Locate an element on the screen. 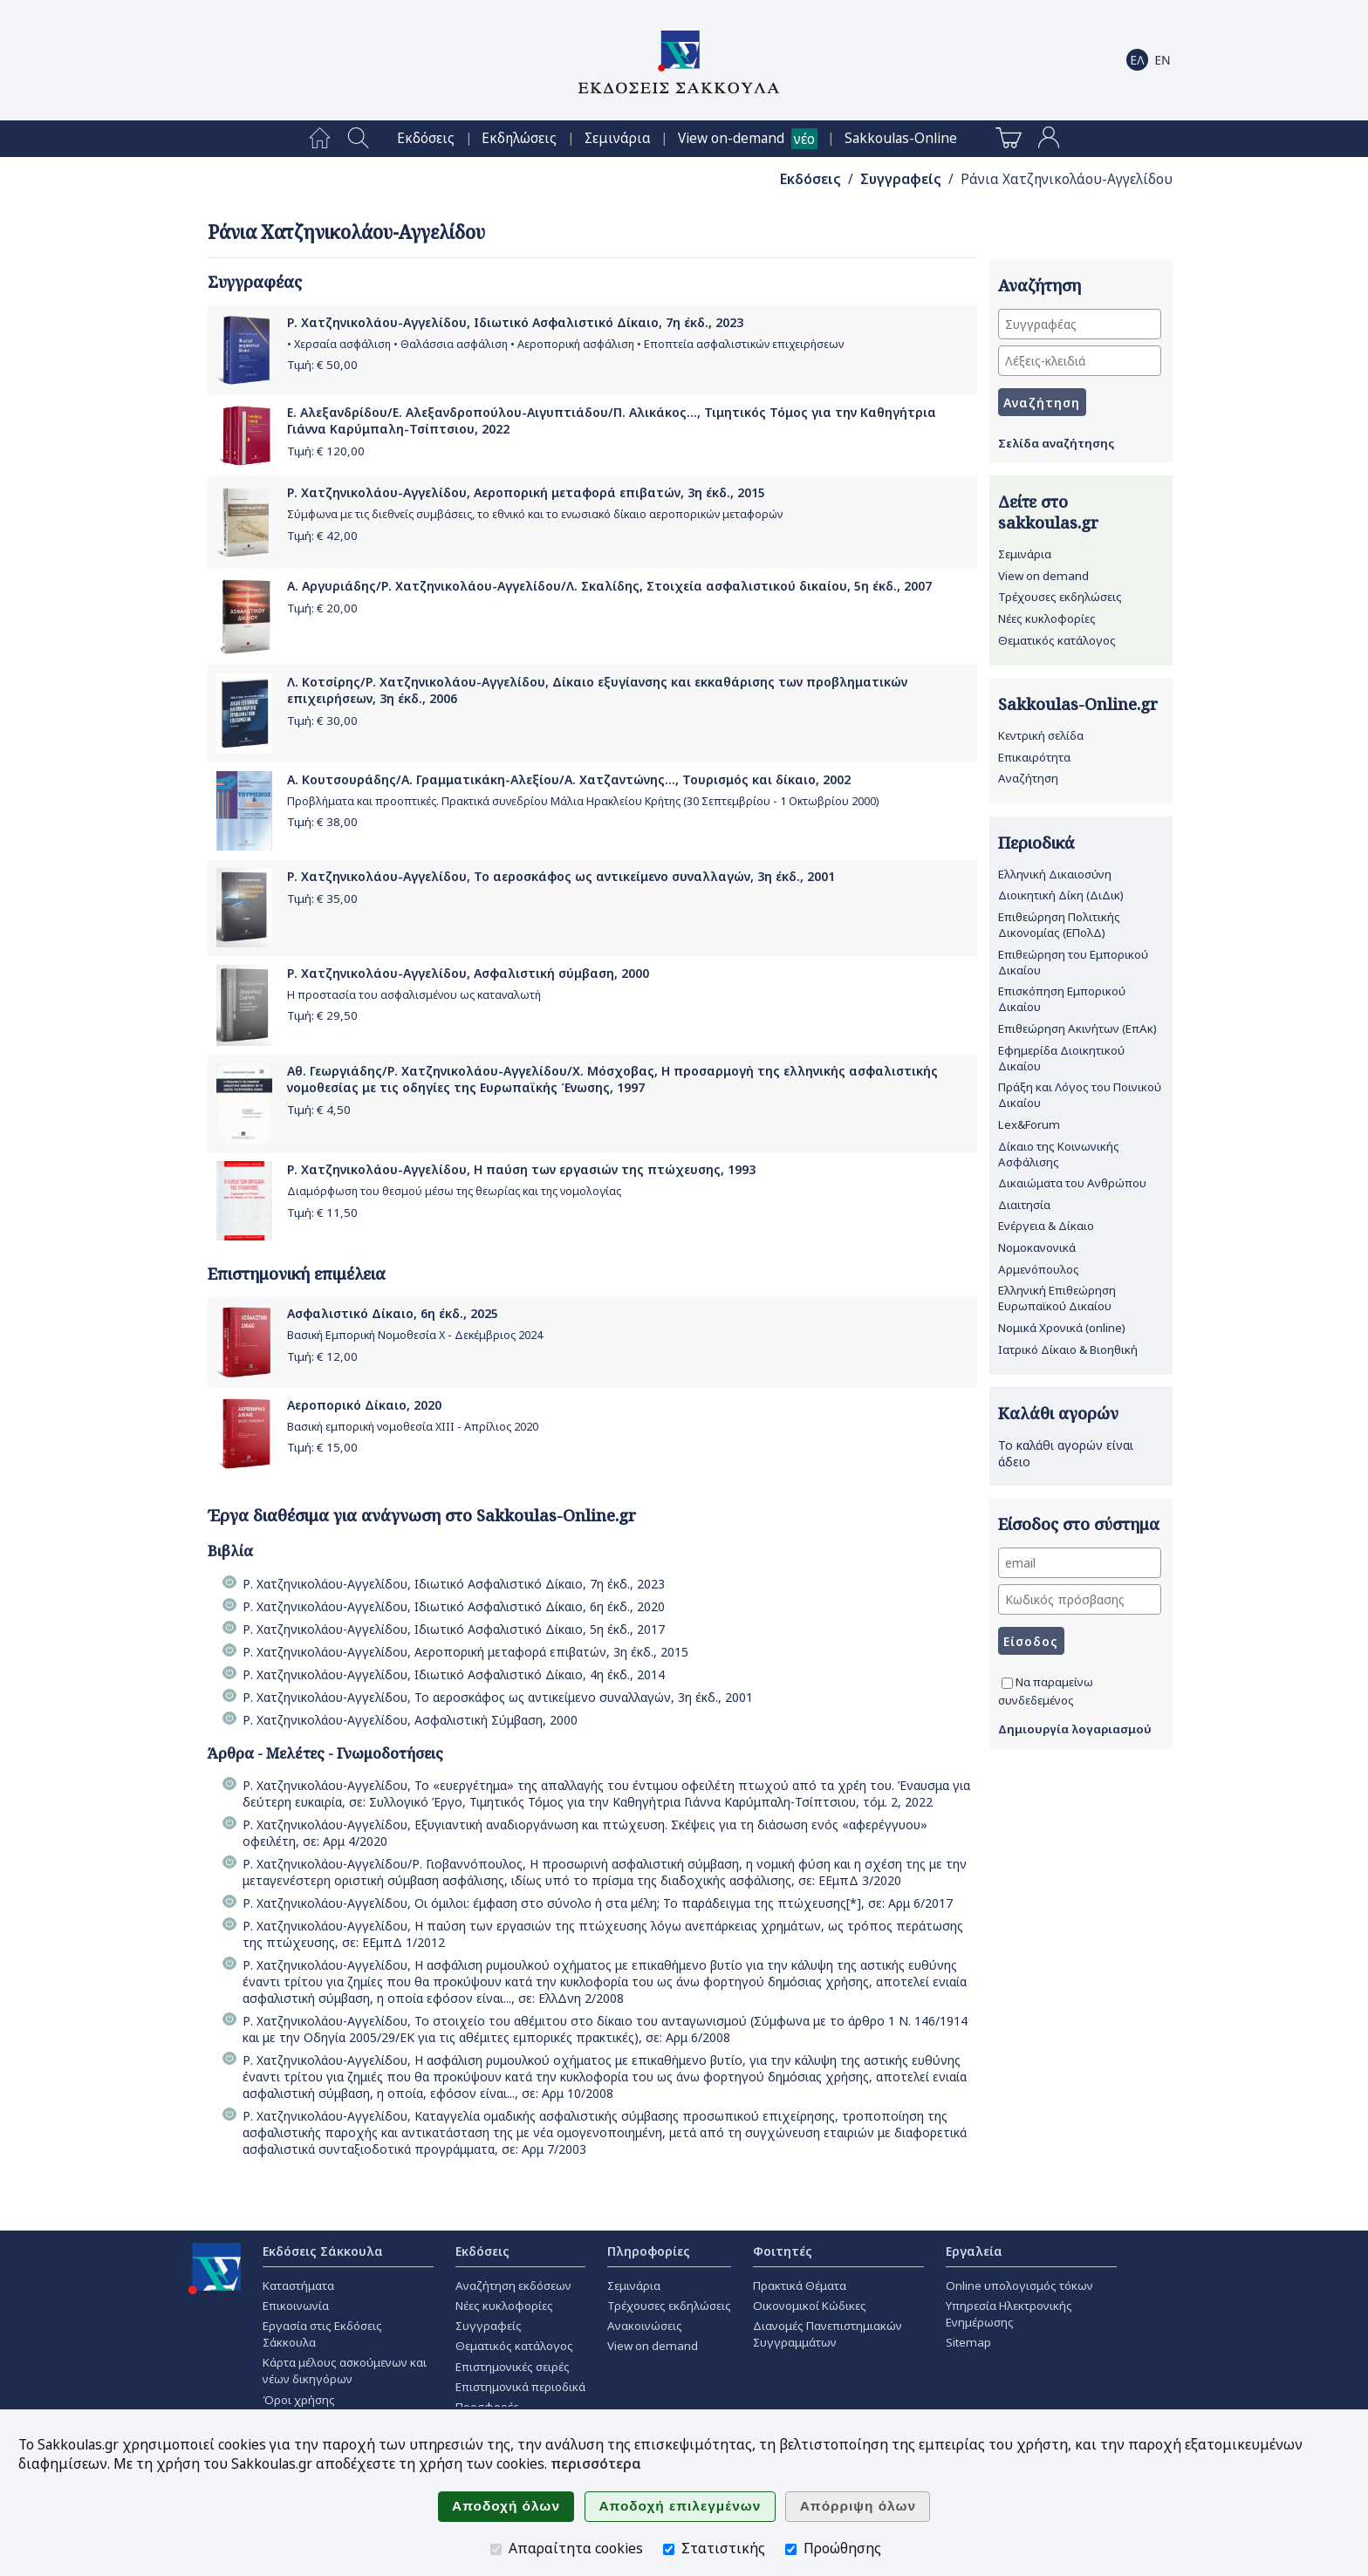 This screenshot has width=1368, height=2576. Εκδόσεις Σάκκουλα is located at coordinates (323, 2251).